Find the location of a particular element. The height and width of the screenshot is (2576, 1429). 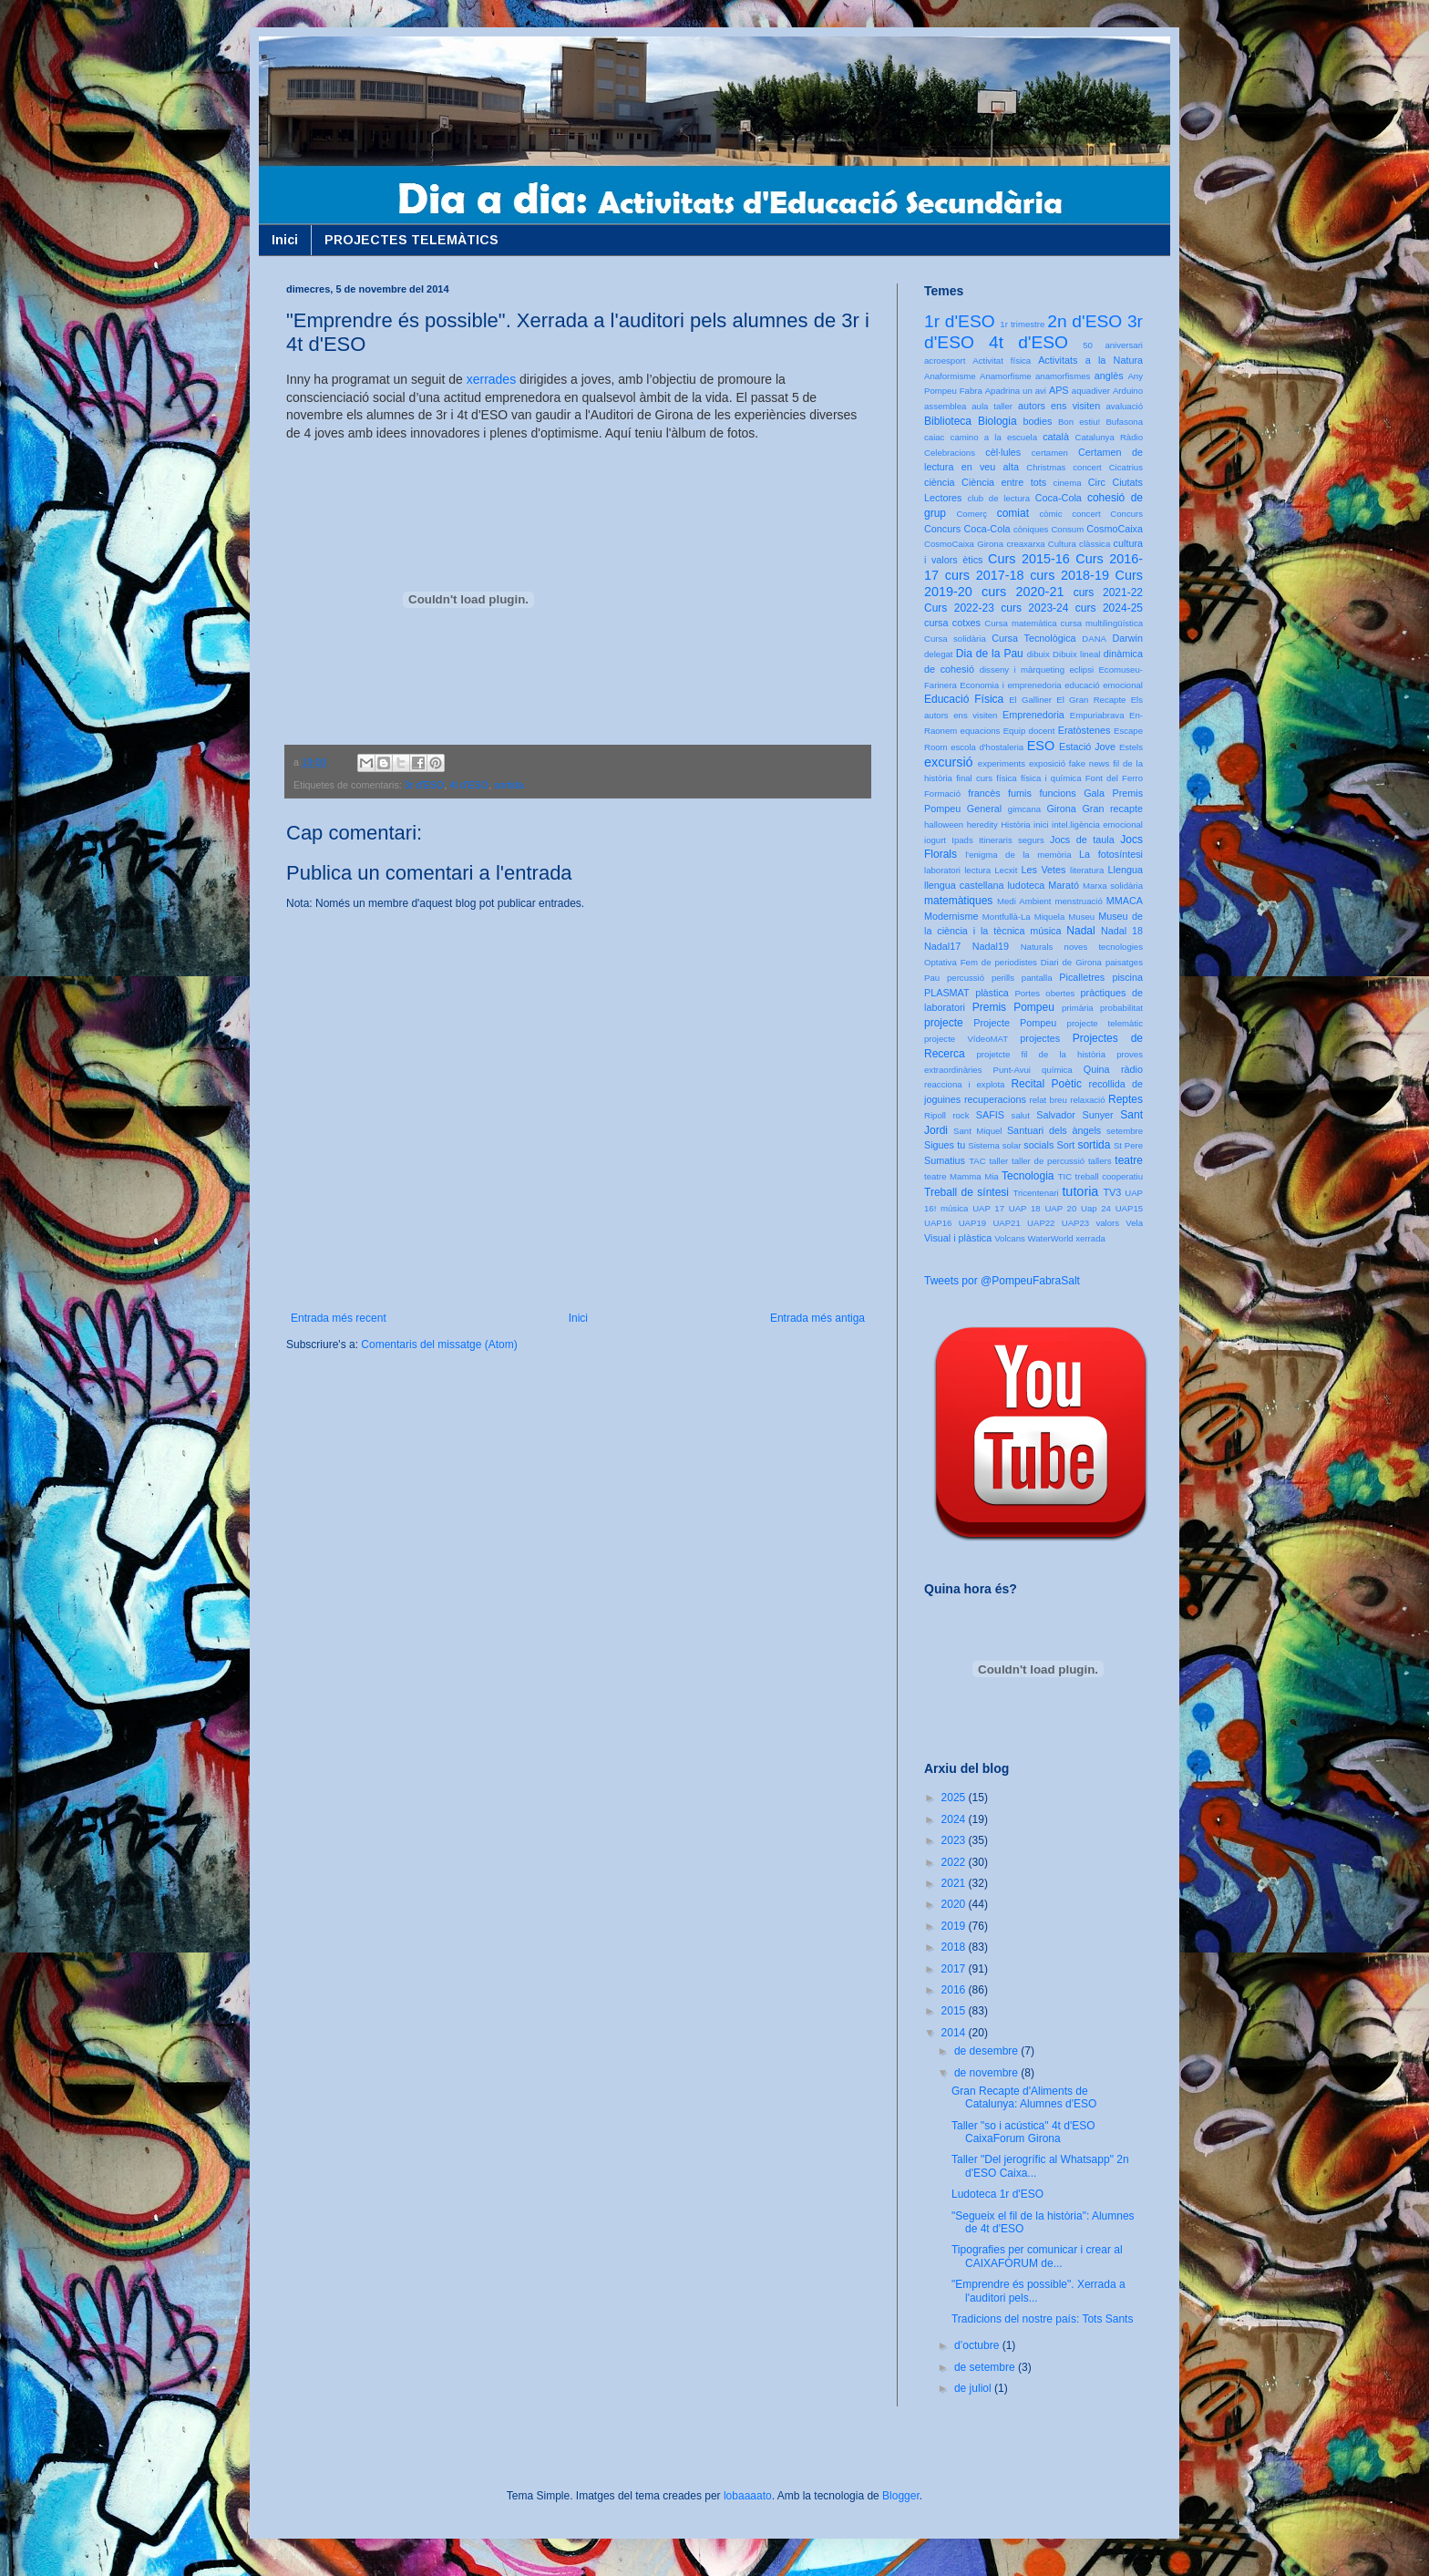

Empuriabrava is located at coordinates (1097, 715).